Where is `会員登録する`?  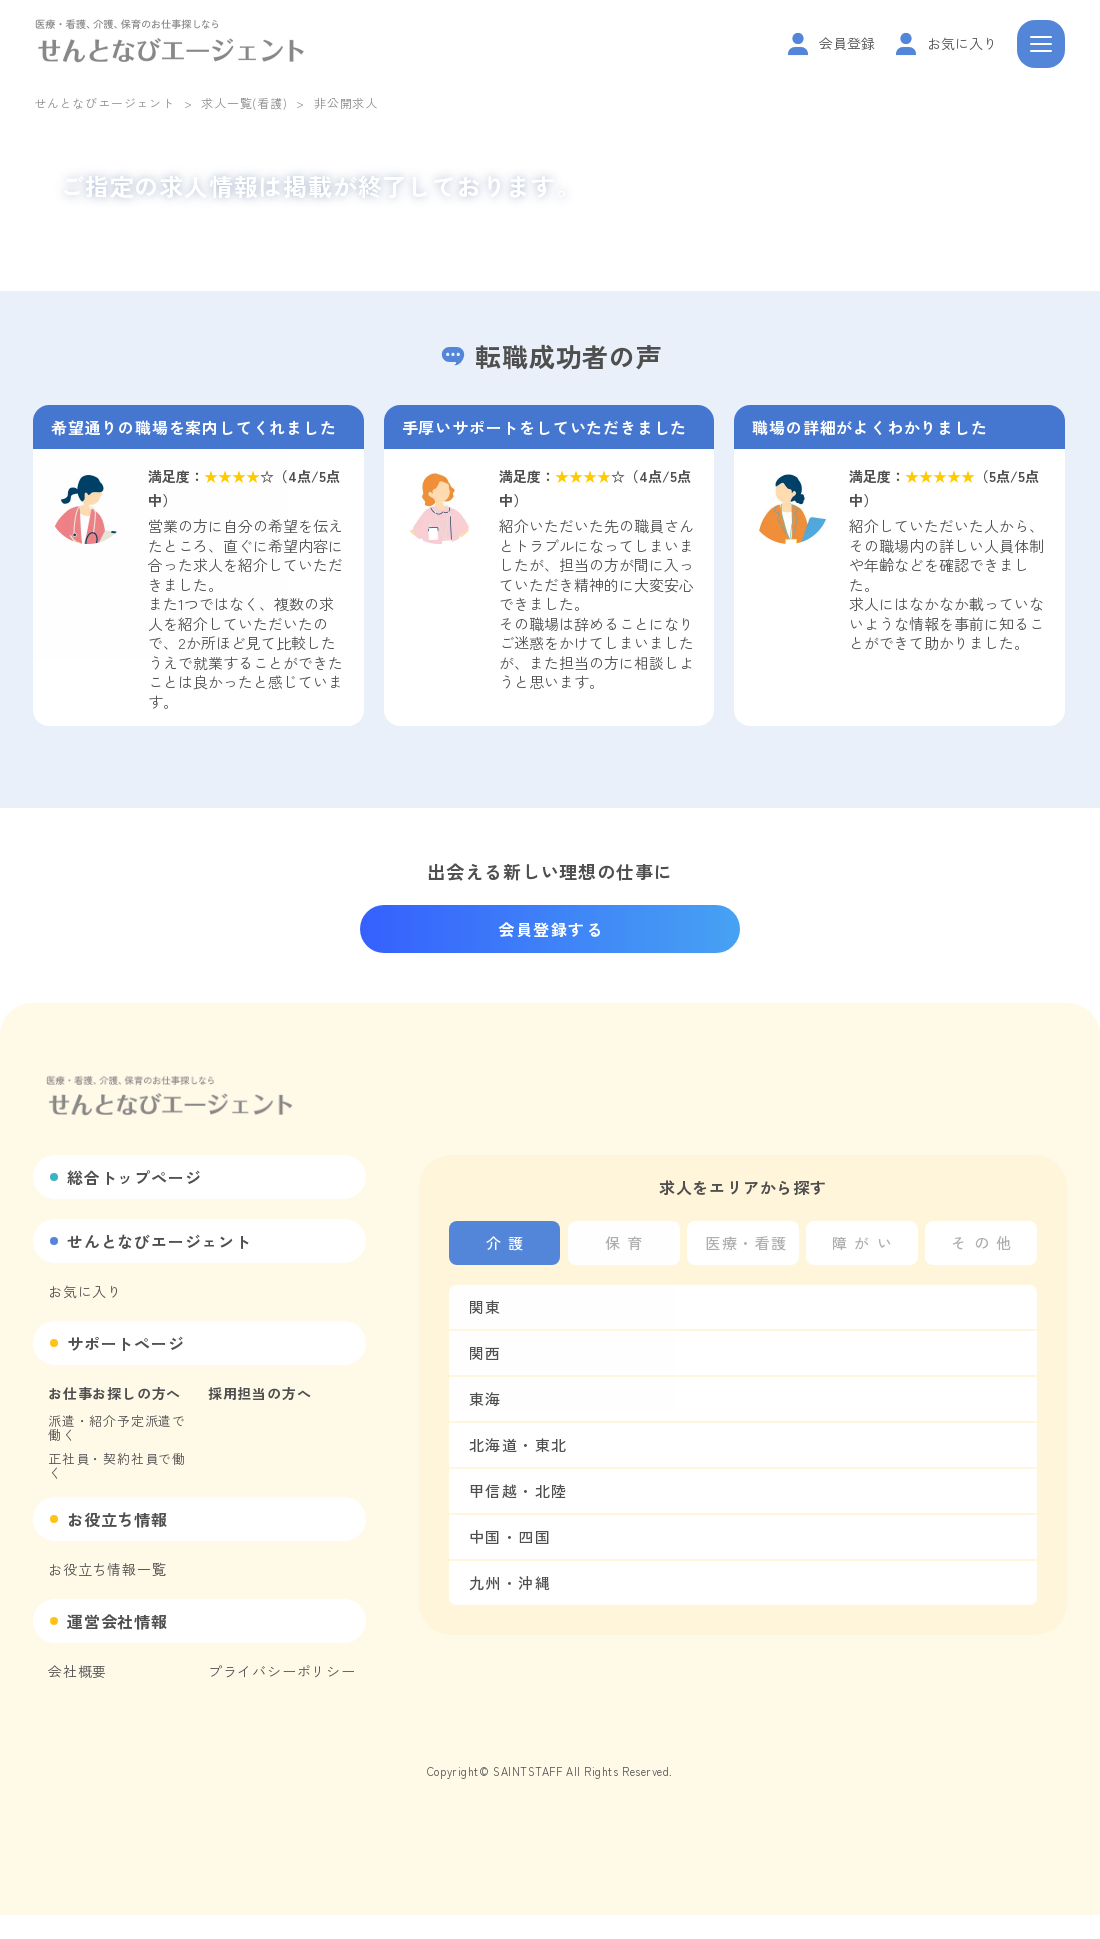 会員登録する is located at coordinates (551, 929).